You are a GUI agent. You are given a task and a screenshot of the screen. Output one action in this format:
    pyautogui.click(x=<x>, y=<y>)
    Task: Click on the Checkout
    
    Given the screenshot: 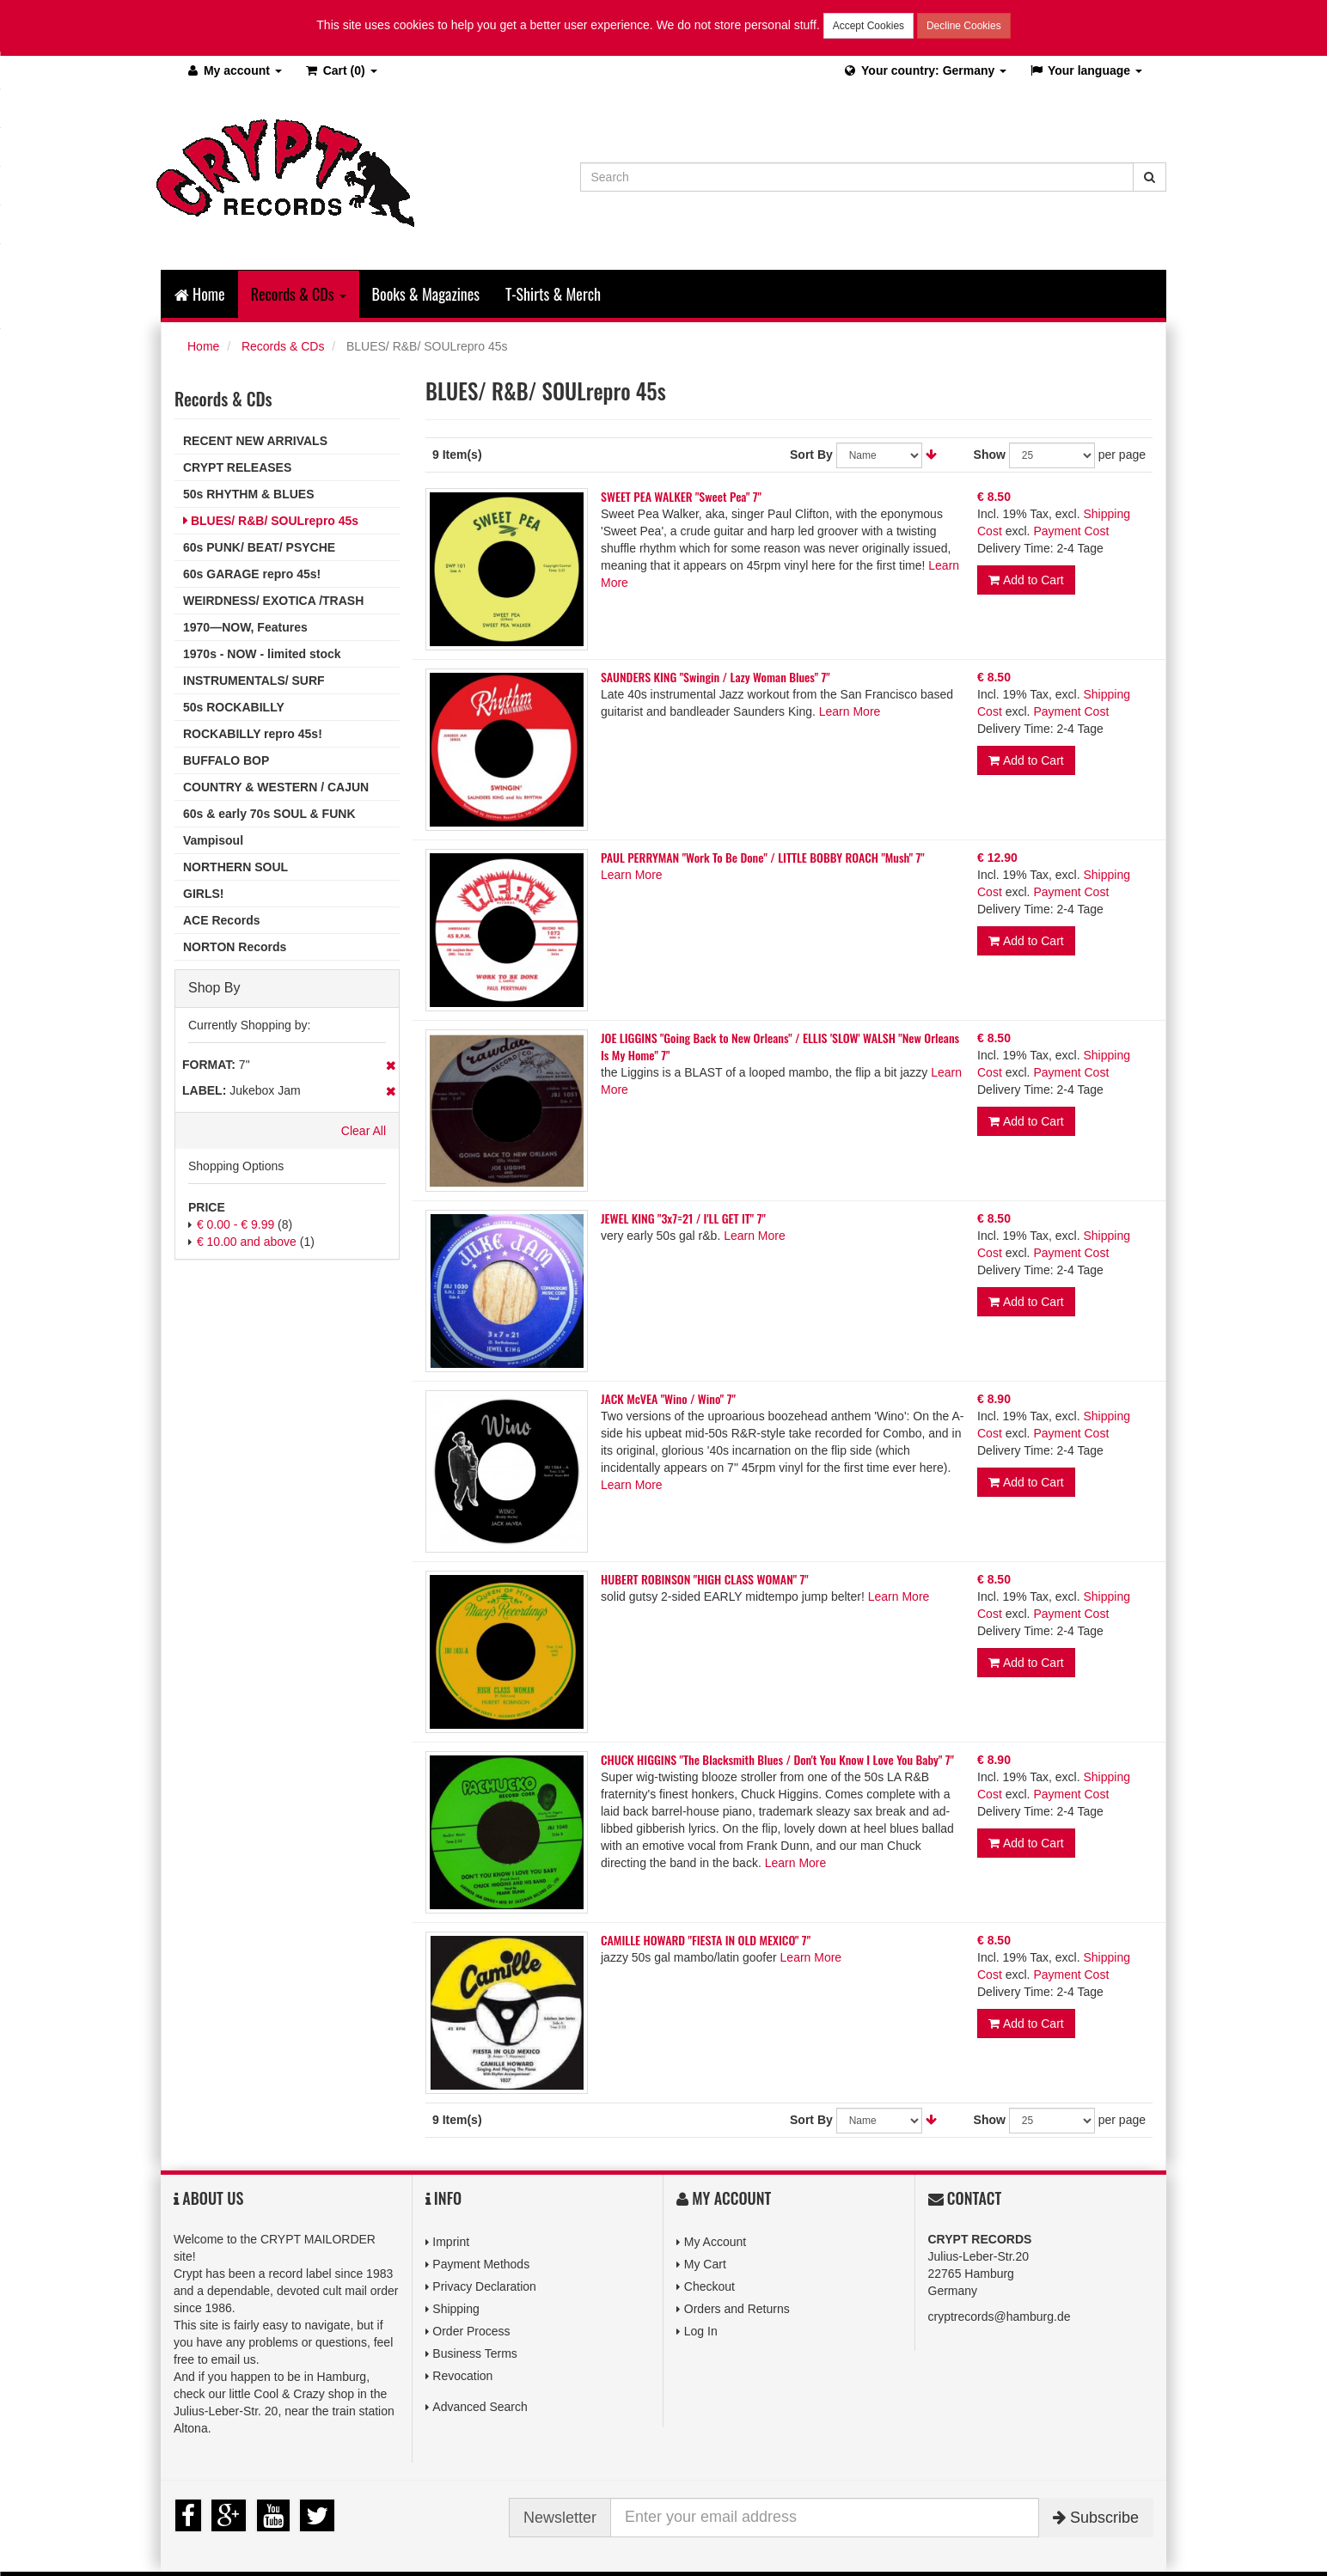 What is the action you would take?
    pyautogui.click(x=709, y=2286)
    